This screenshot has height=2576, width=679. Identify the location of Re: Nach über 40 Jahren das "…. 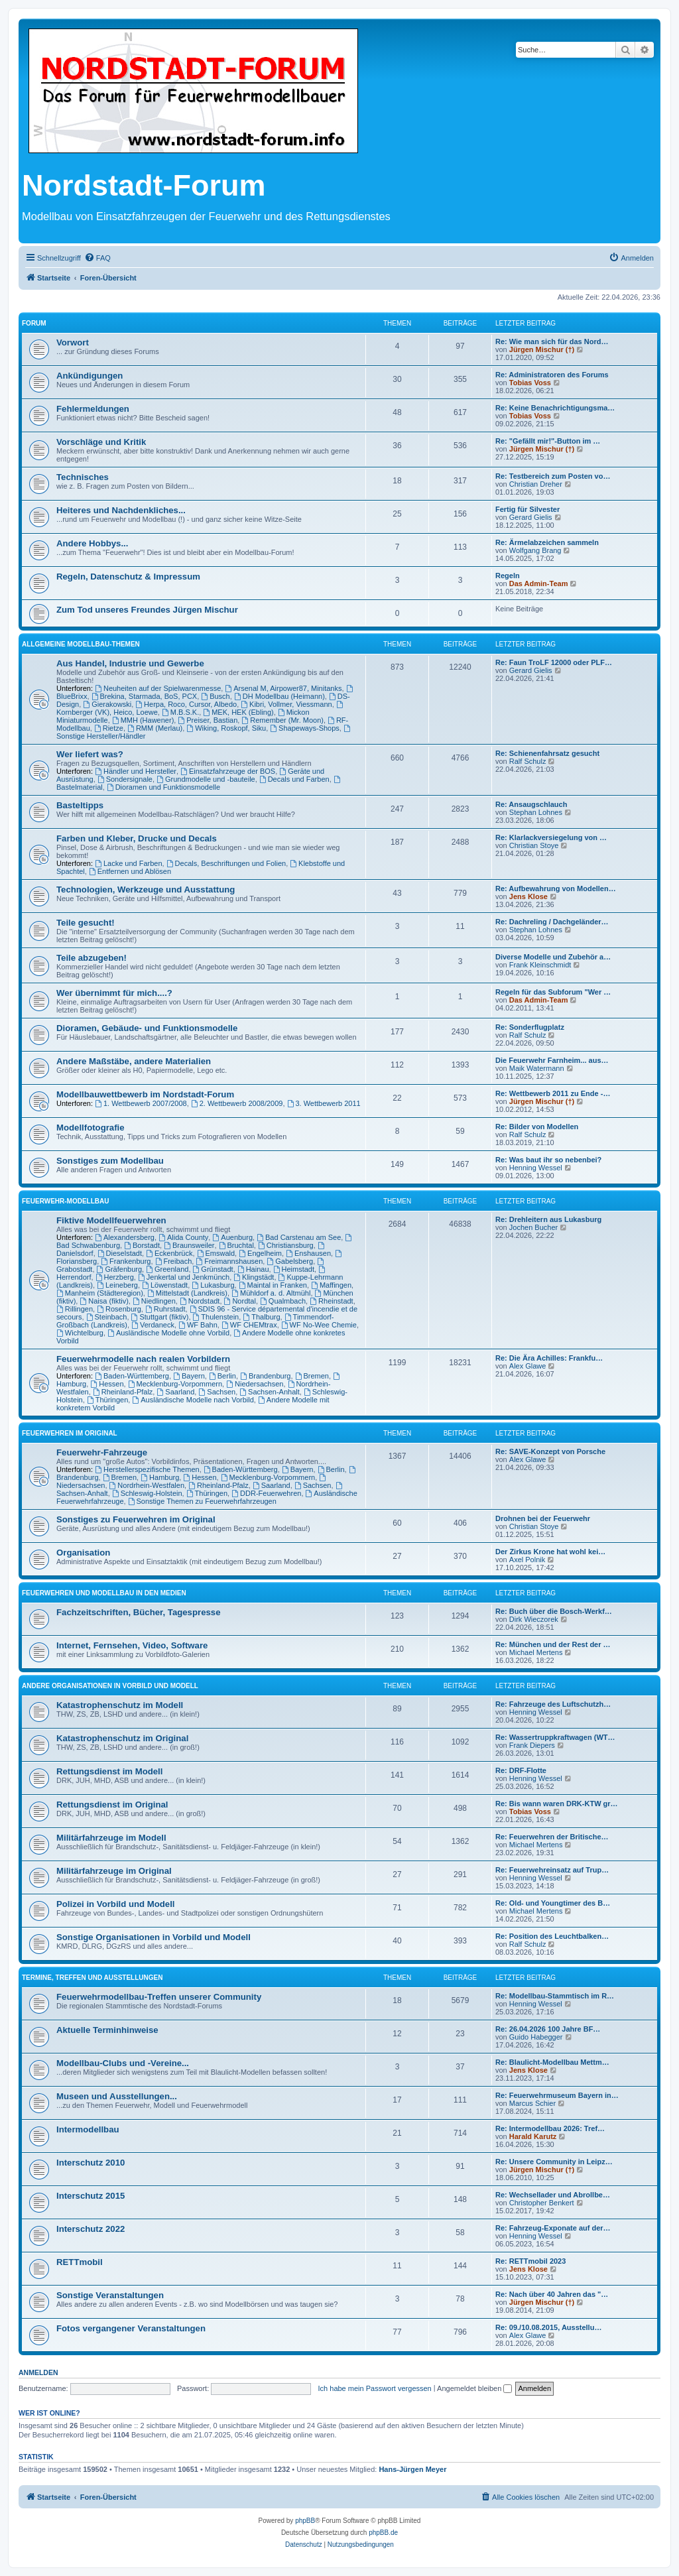
(551, 2294).